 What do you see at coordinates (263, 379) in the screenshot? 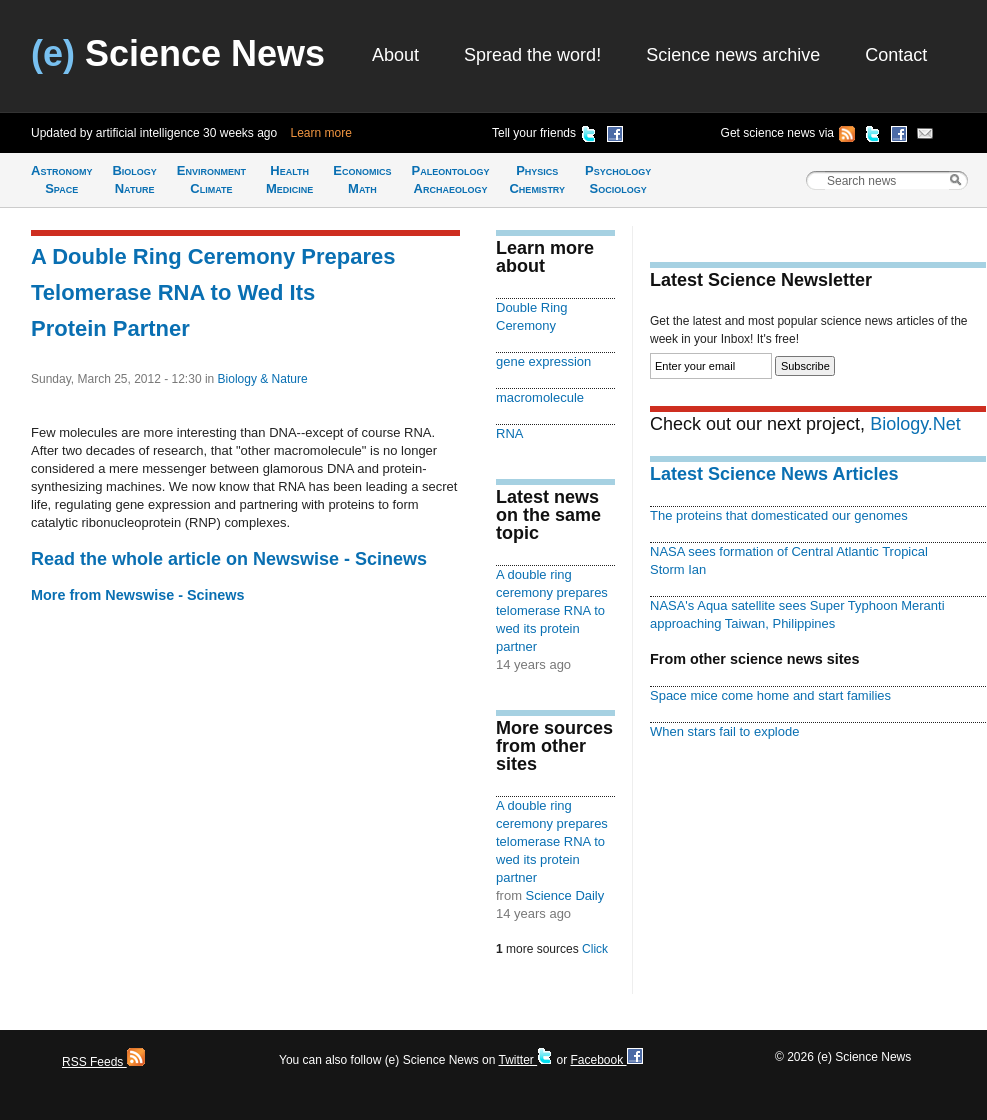
I see `Biology & Nature` at bounding box center [263, 379].